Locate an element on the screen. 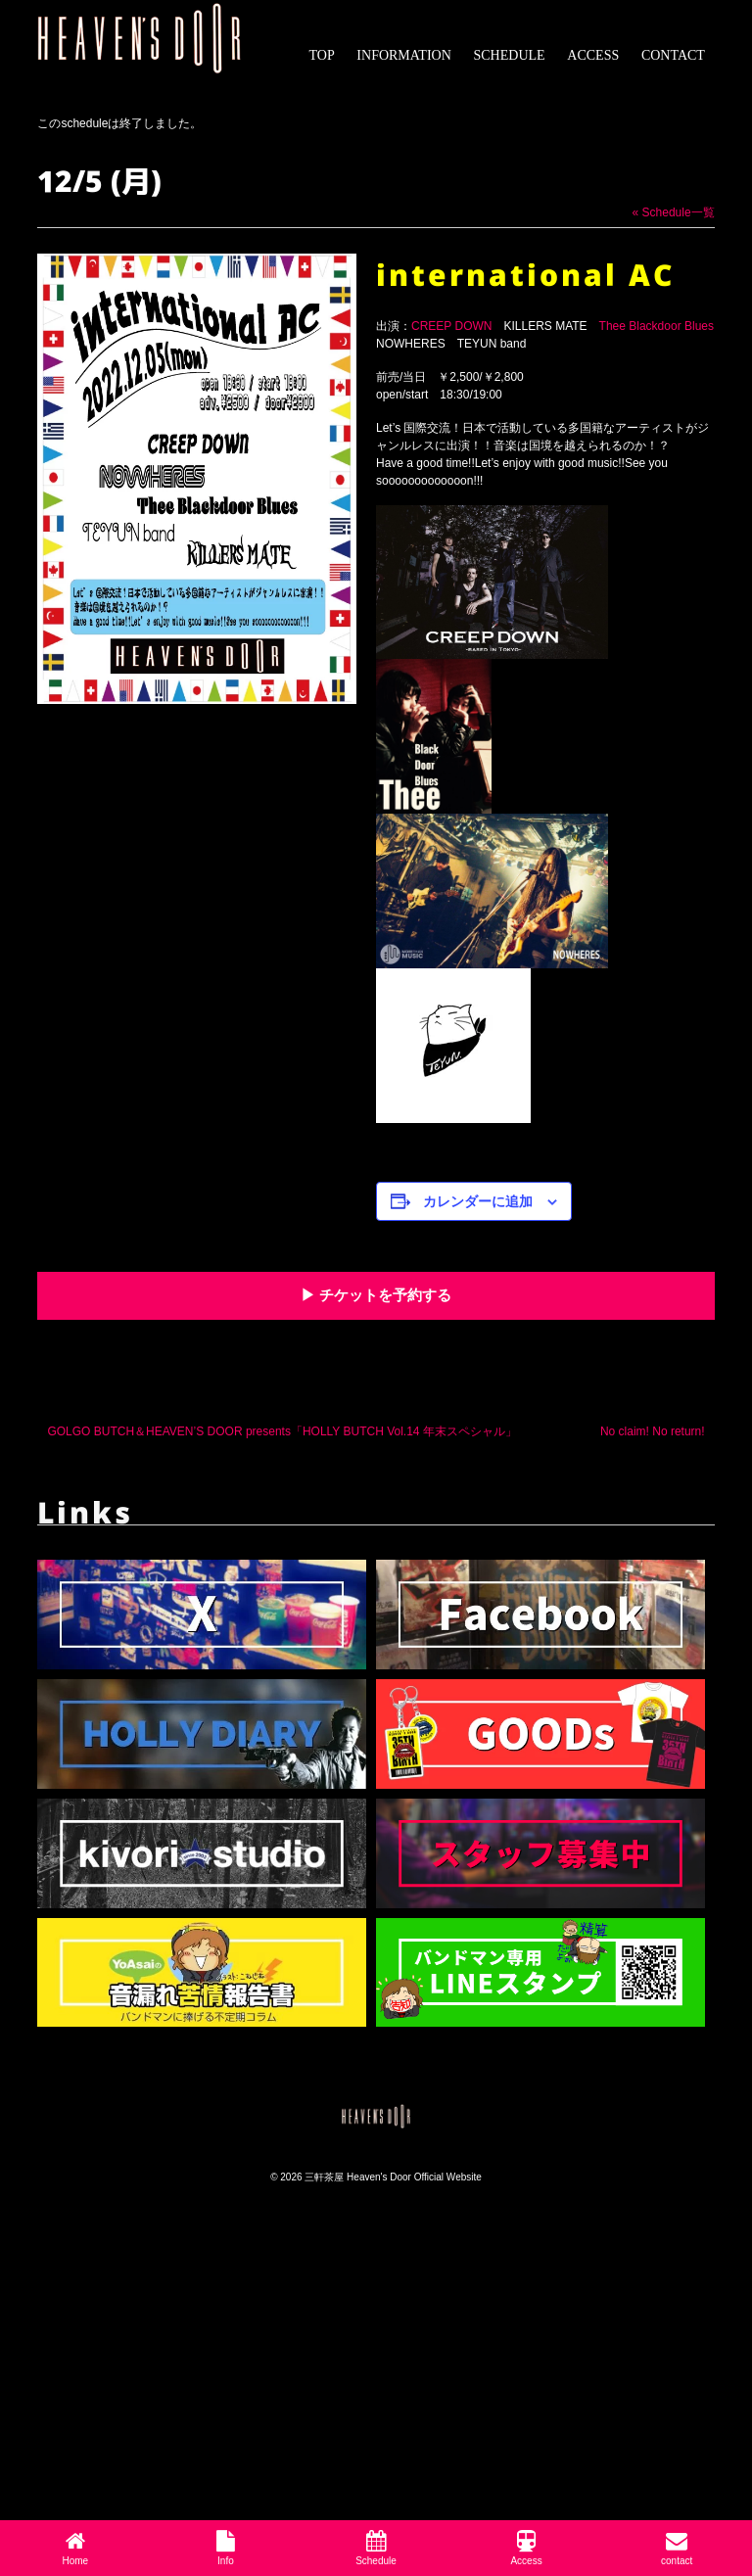 This screenshot has height=2576, width=752. TOP is located at coordinates (321, 55).